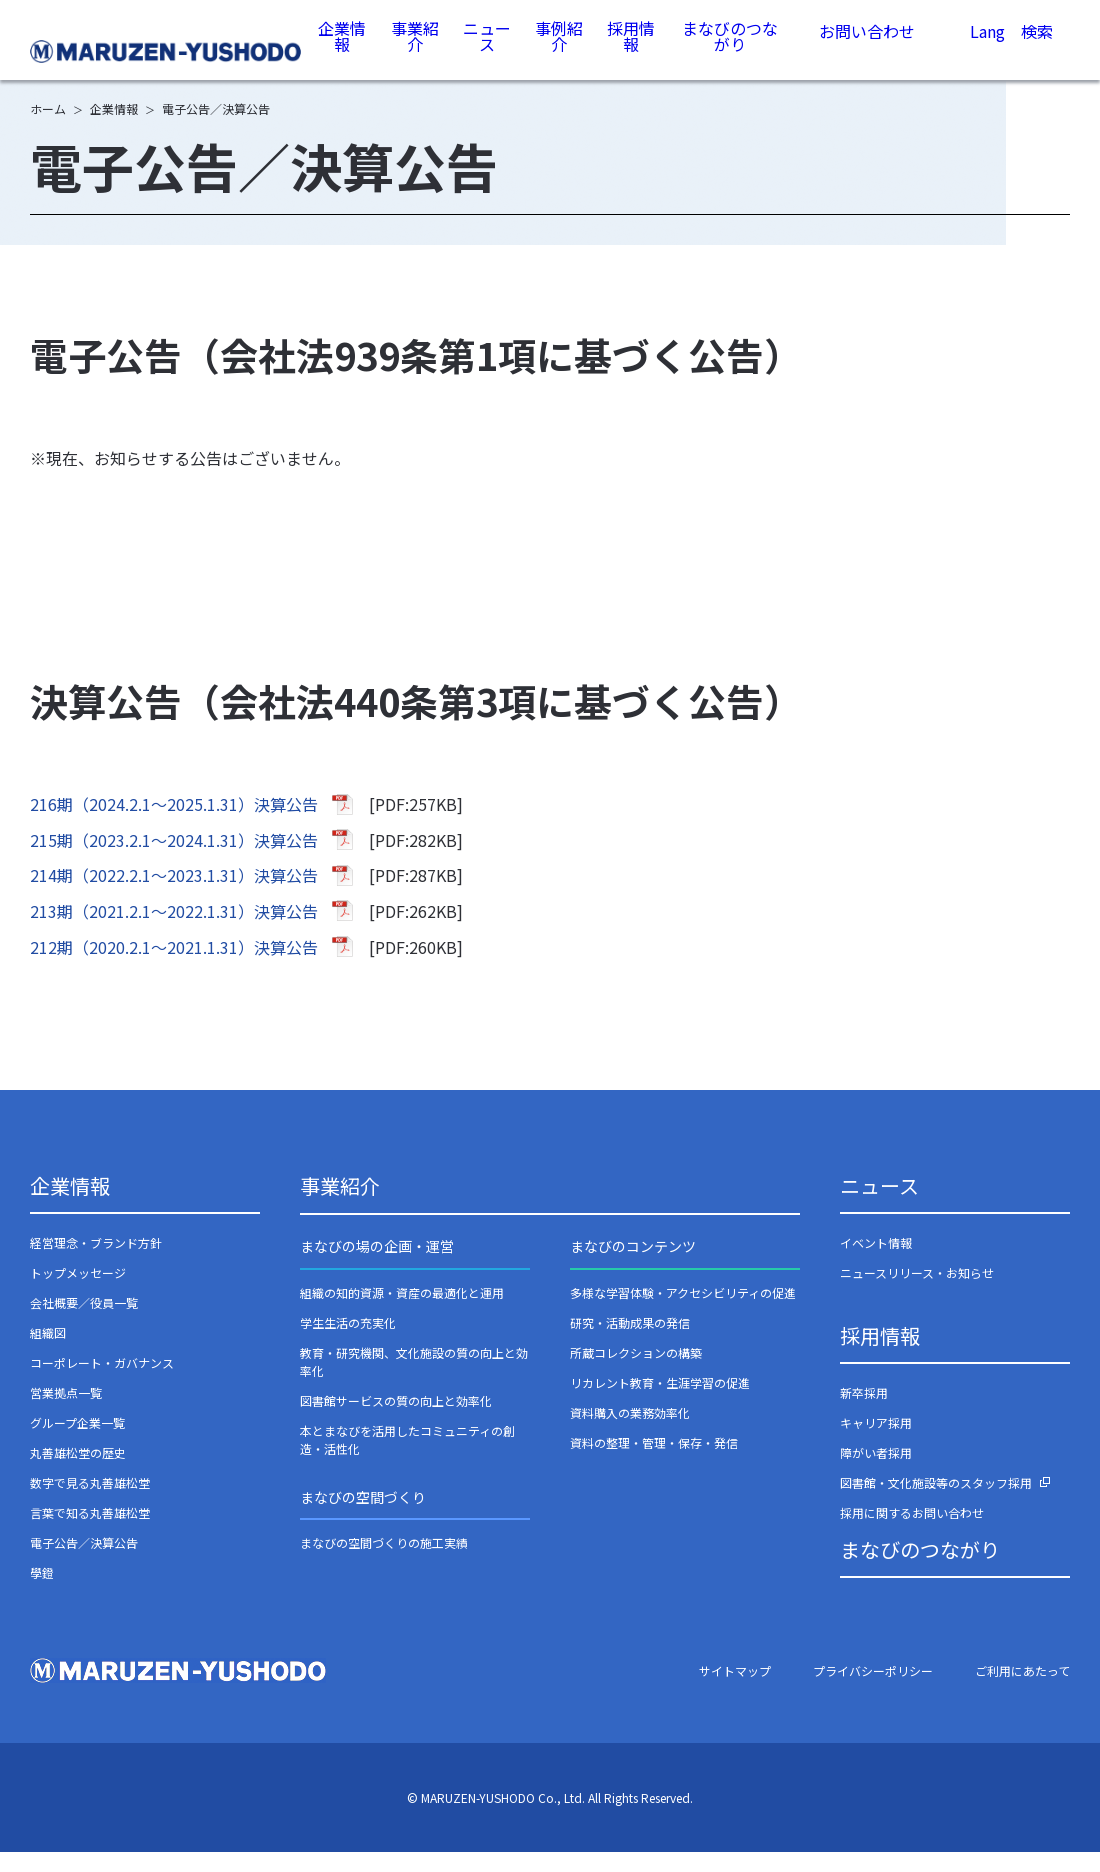 The height and width of the screenshot is (1872, 1100). I want to click on 資料購入の業務効率化, so click(630, 1432).